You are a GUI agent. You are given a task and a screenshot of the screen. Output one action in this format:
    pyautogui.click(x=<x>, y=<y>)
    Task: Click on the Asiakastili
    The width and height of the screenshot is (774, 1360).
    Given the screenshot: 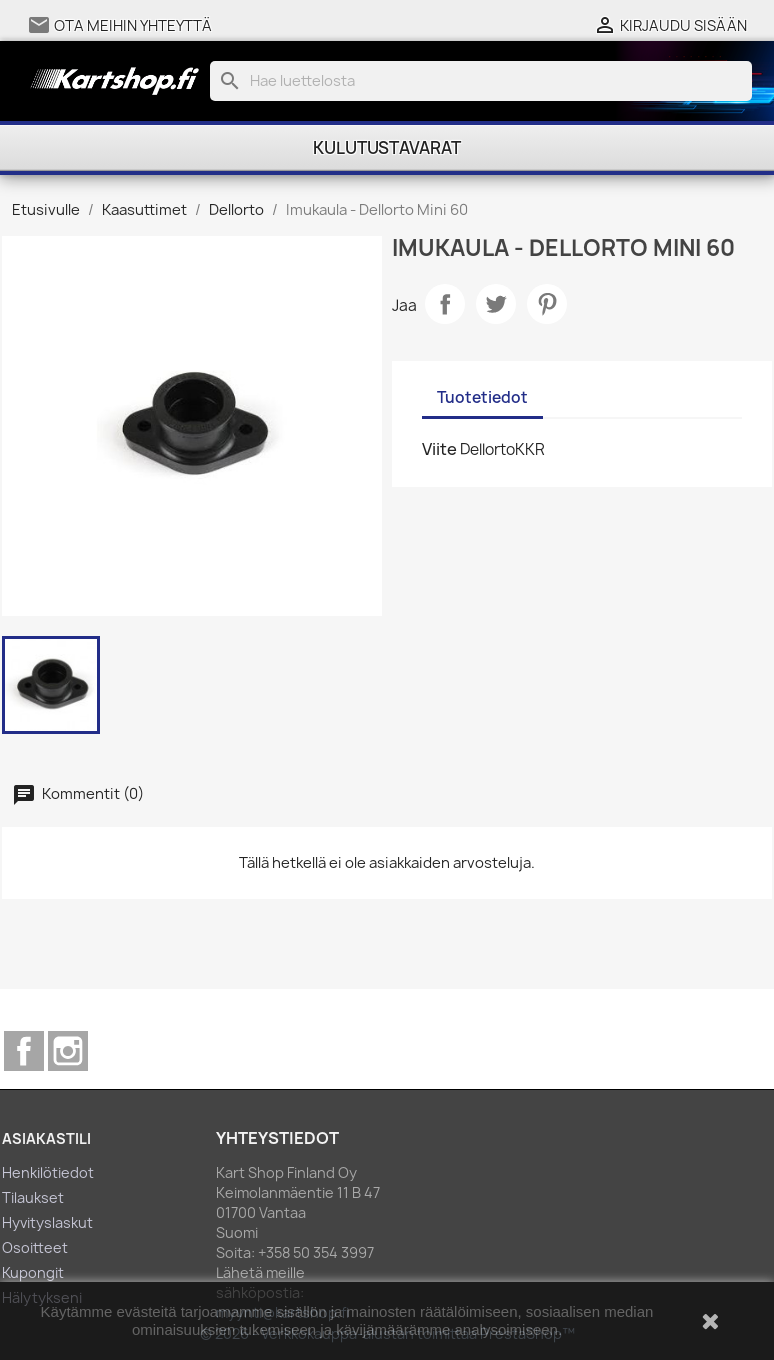 What is the action you would take?
    pyautogui.click(x=46, y=1138)
    